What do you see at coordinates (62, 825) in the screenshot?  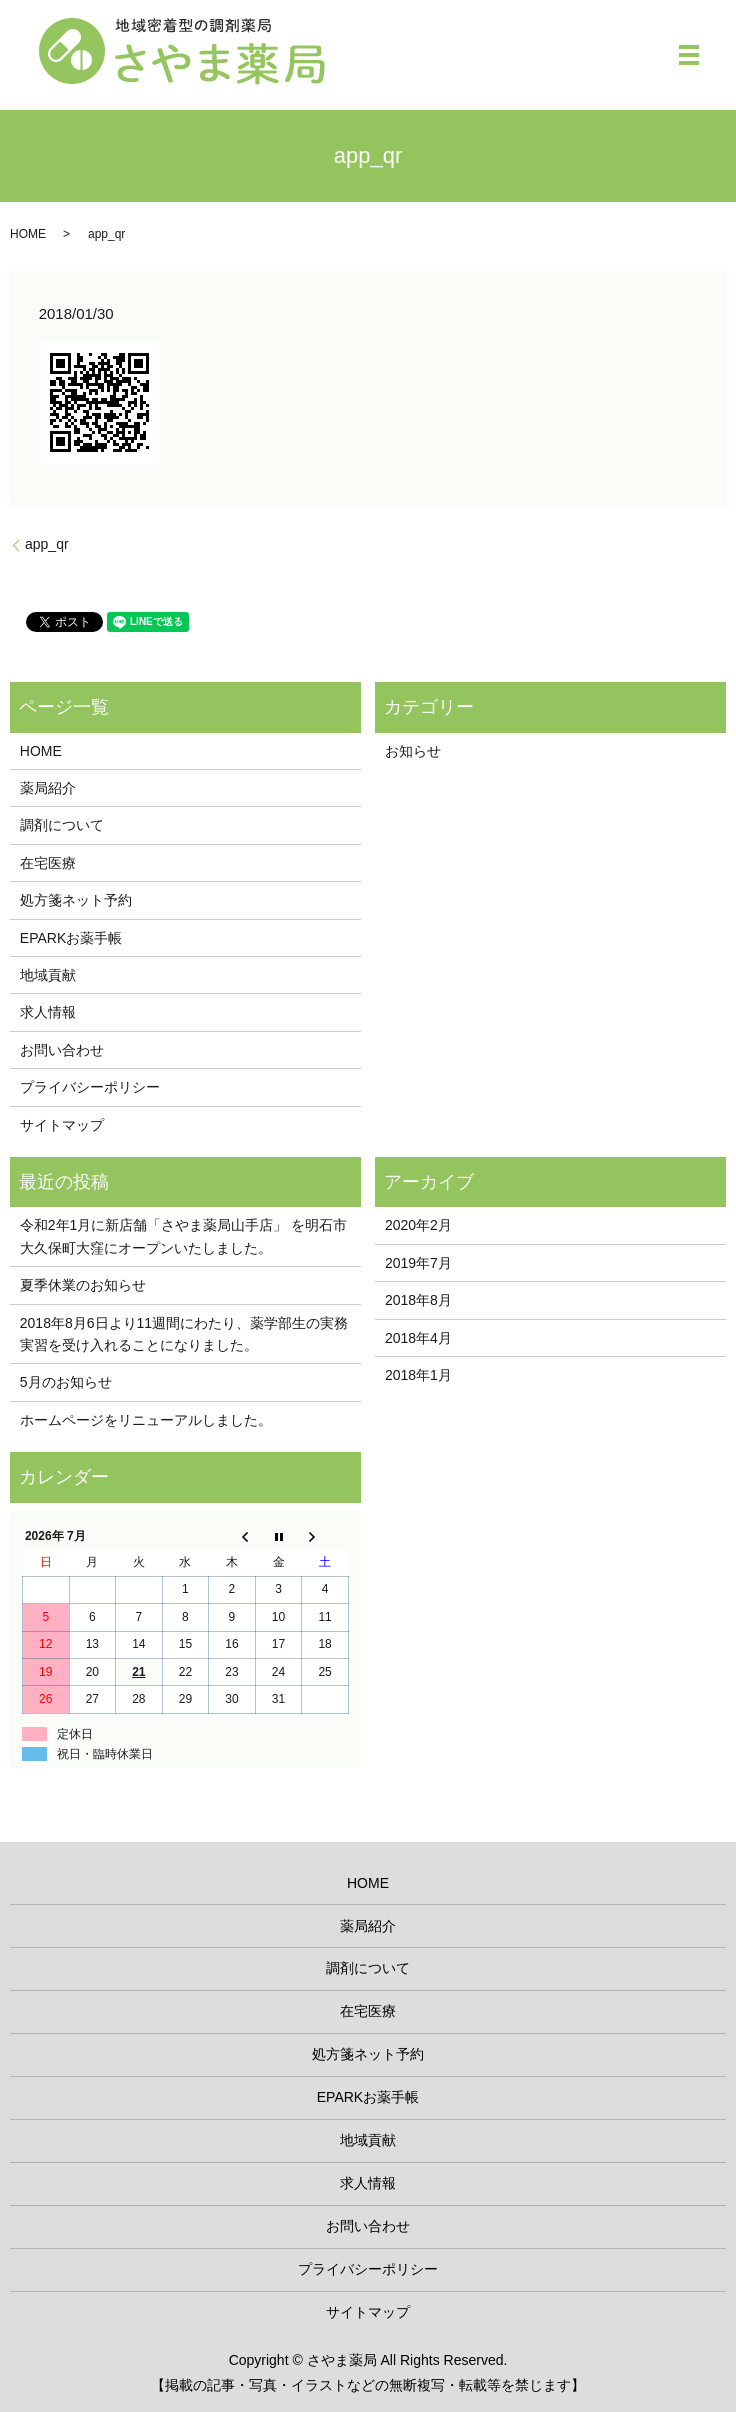 I see `調剤について` at bounding box center [62, 825].